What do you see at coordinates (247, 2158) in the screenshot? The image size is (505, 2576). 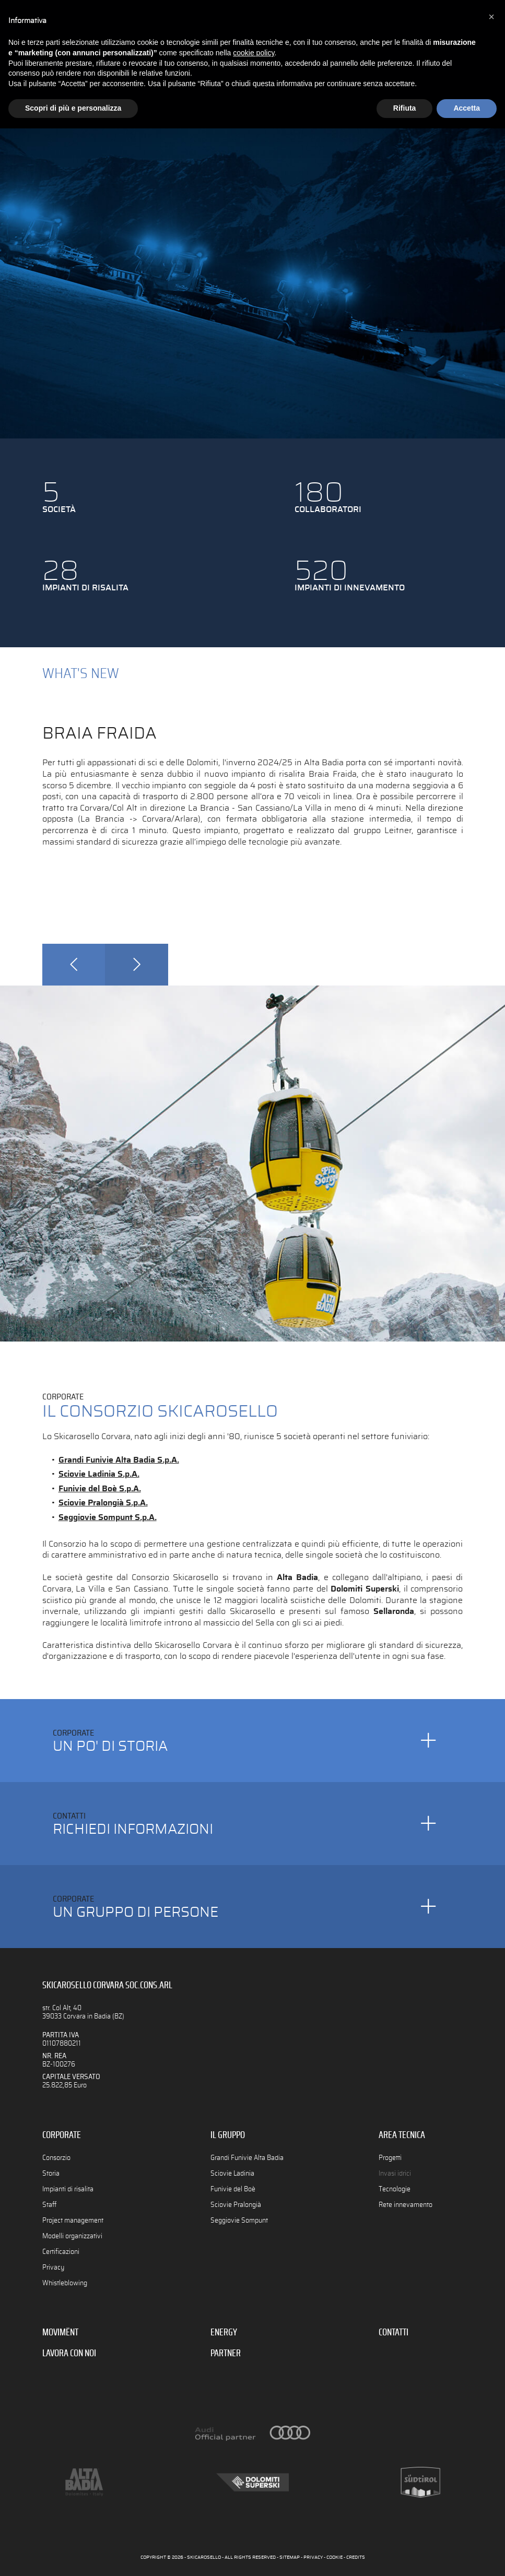 I see `Grandi Funivie Alta Badia` at bounding box center [247, 2158].